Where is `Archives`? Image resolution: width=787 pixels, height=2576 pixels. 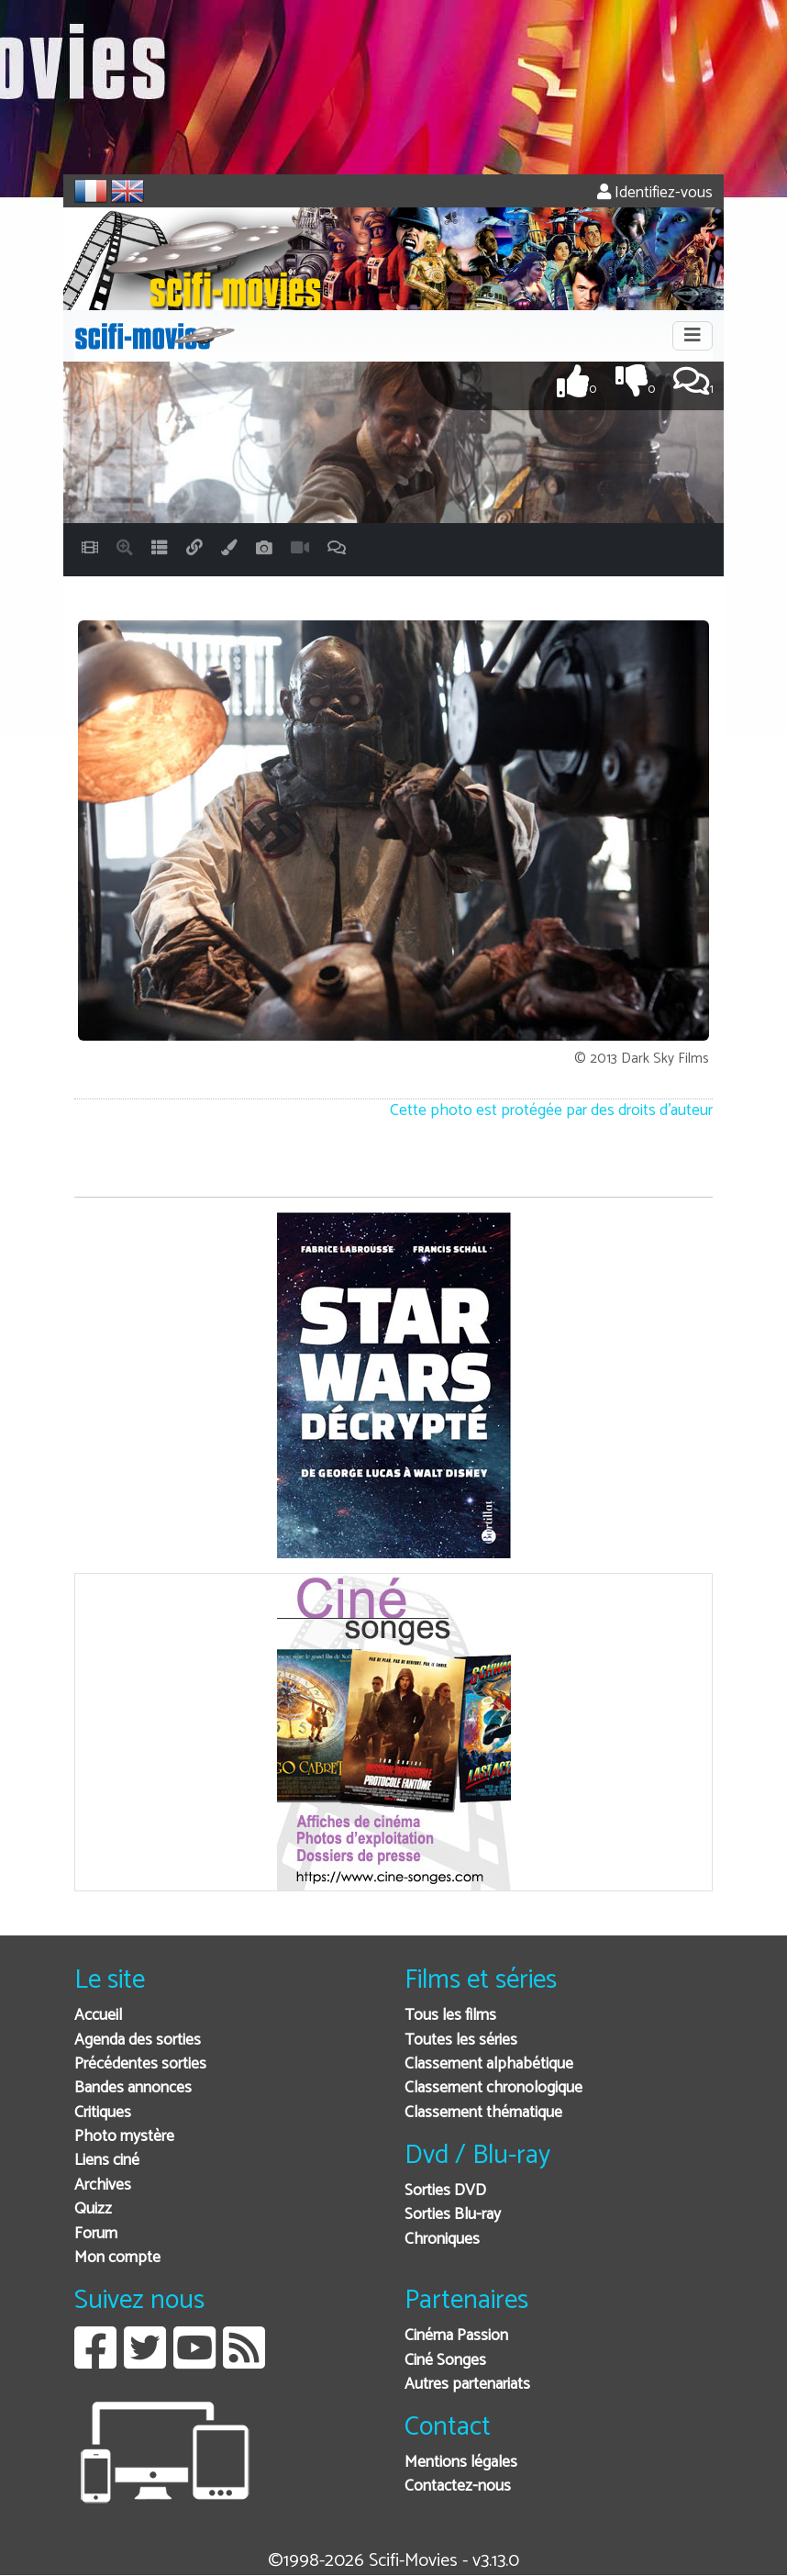 Archives is located at coordinates (102, 2185).